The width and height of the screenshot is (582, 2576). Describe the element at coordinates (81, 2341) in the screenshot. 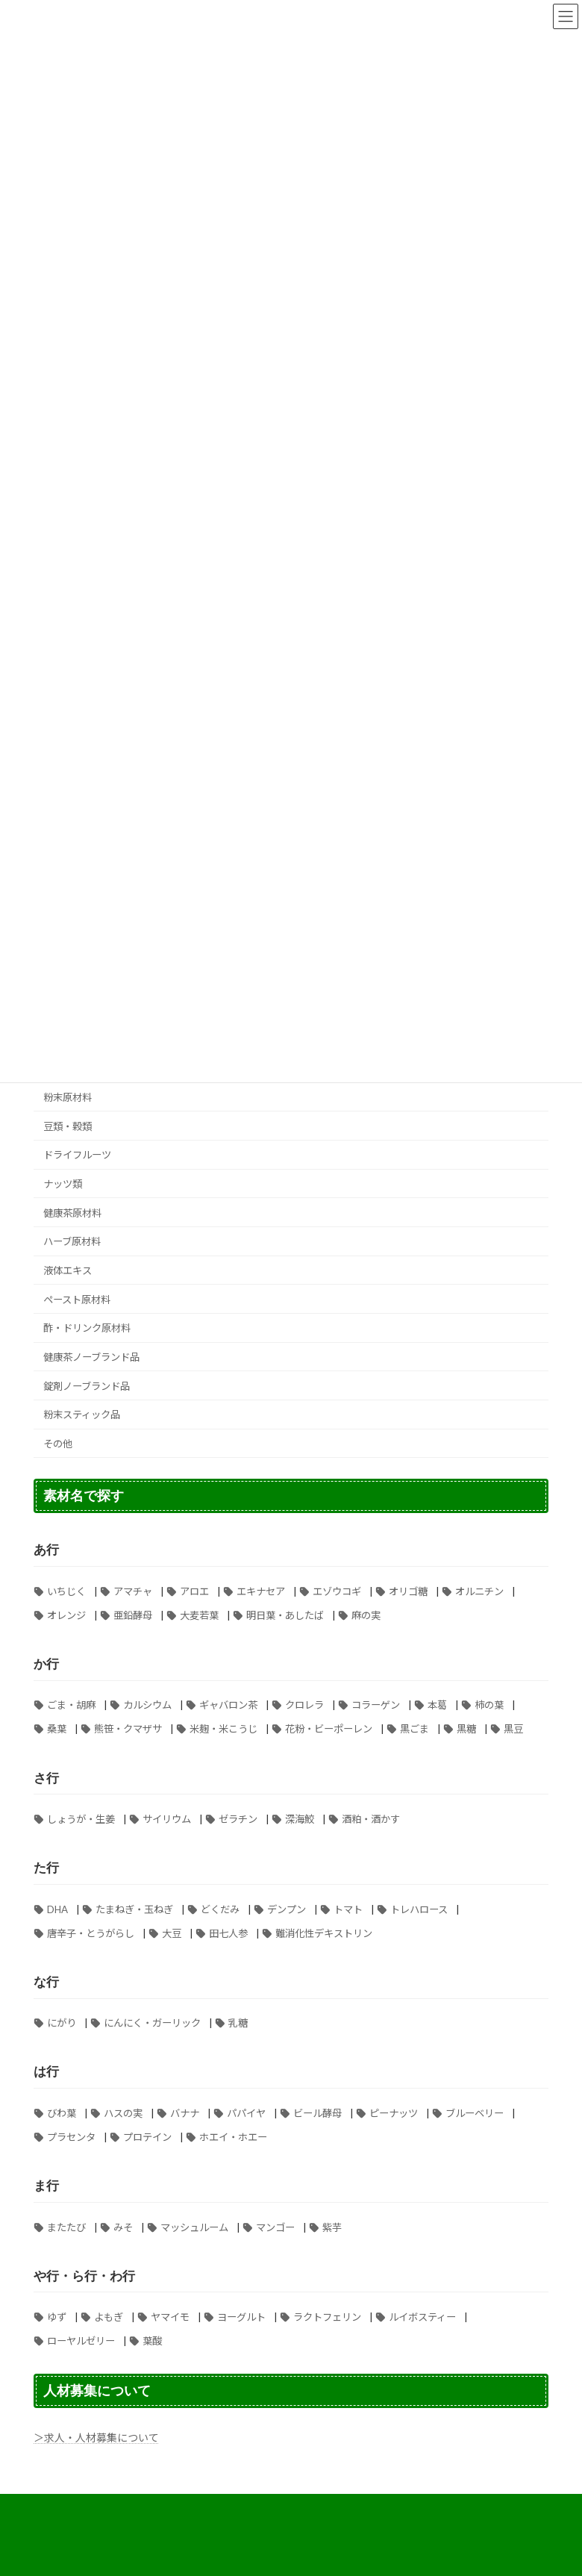

I see `ローヤルゼリー` at that location.